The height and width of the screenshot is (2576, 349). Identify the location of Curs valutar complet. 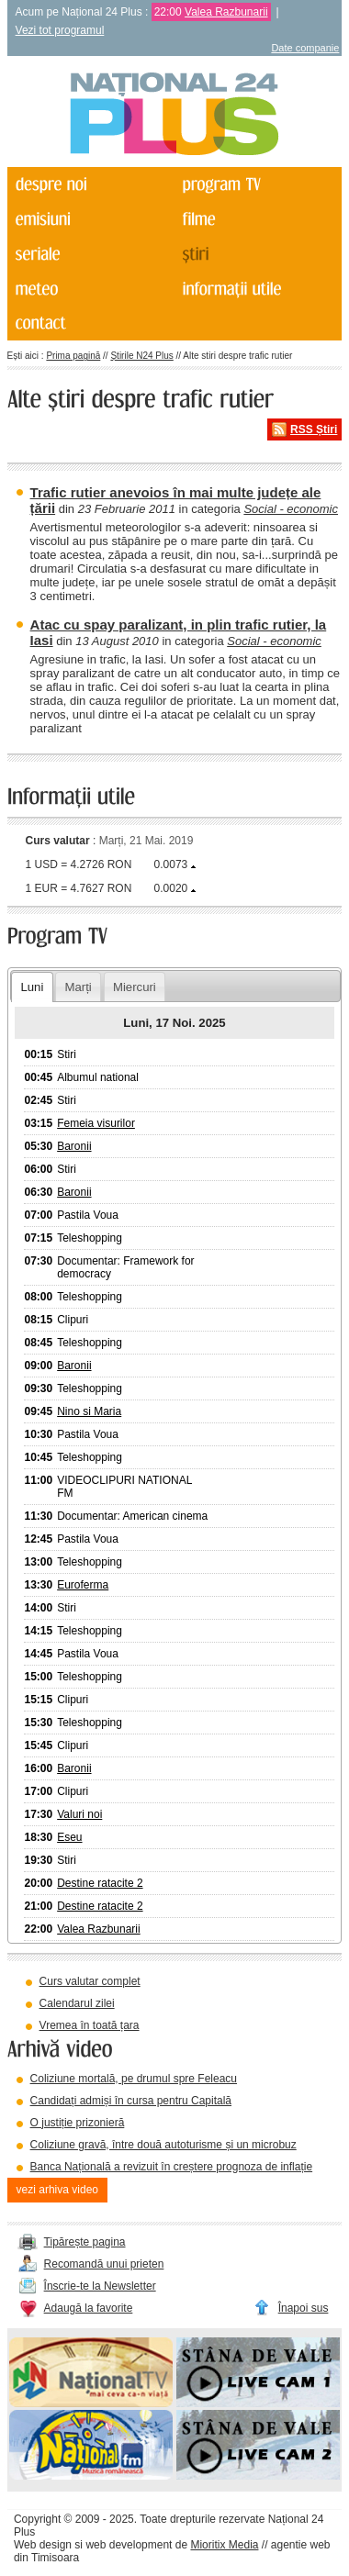
(90, 1981).